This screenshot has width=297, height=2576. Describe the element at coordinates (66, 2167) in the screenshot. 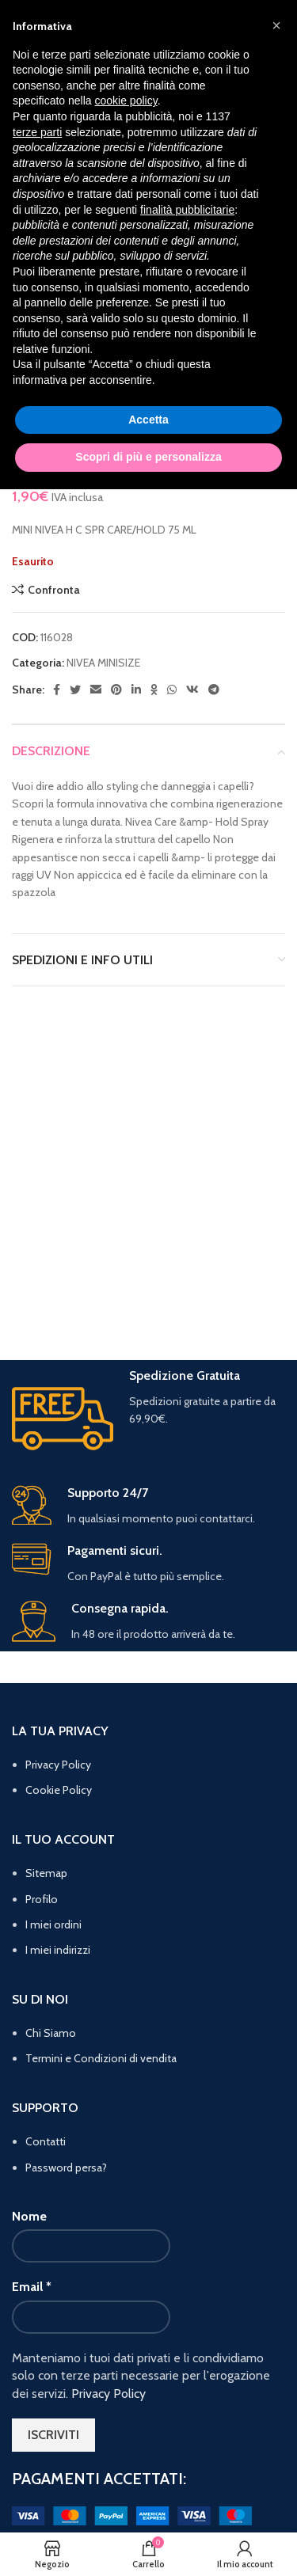

I see `Password persa?` at that location.